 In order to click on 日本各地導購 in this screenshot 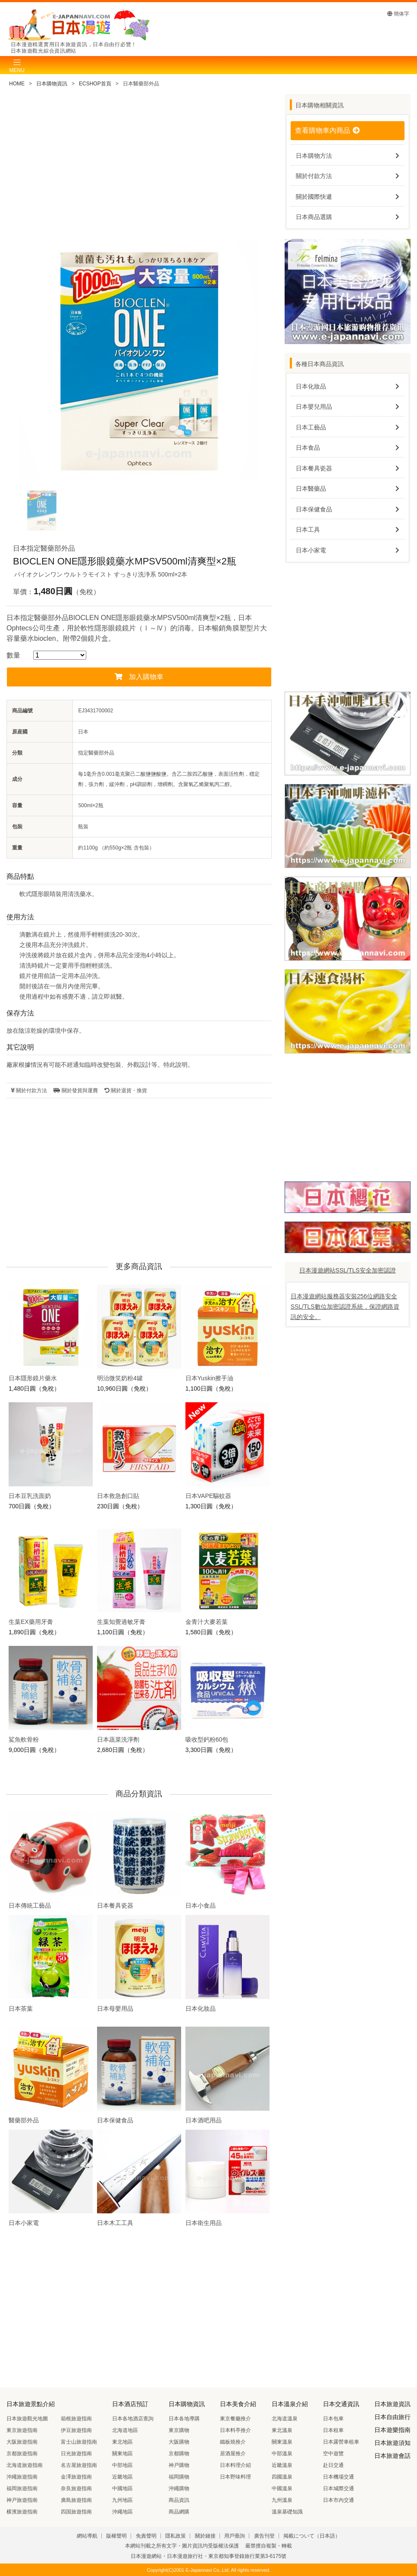, I will do `click(184, 2419)`.